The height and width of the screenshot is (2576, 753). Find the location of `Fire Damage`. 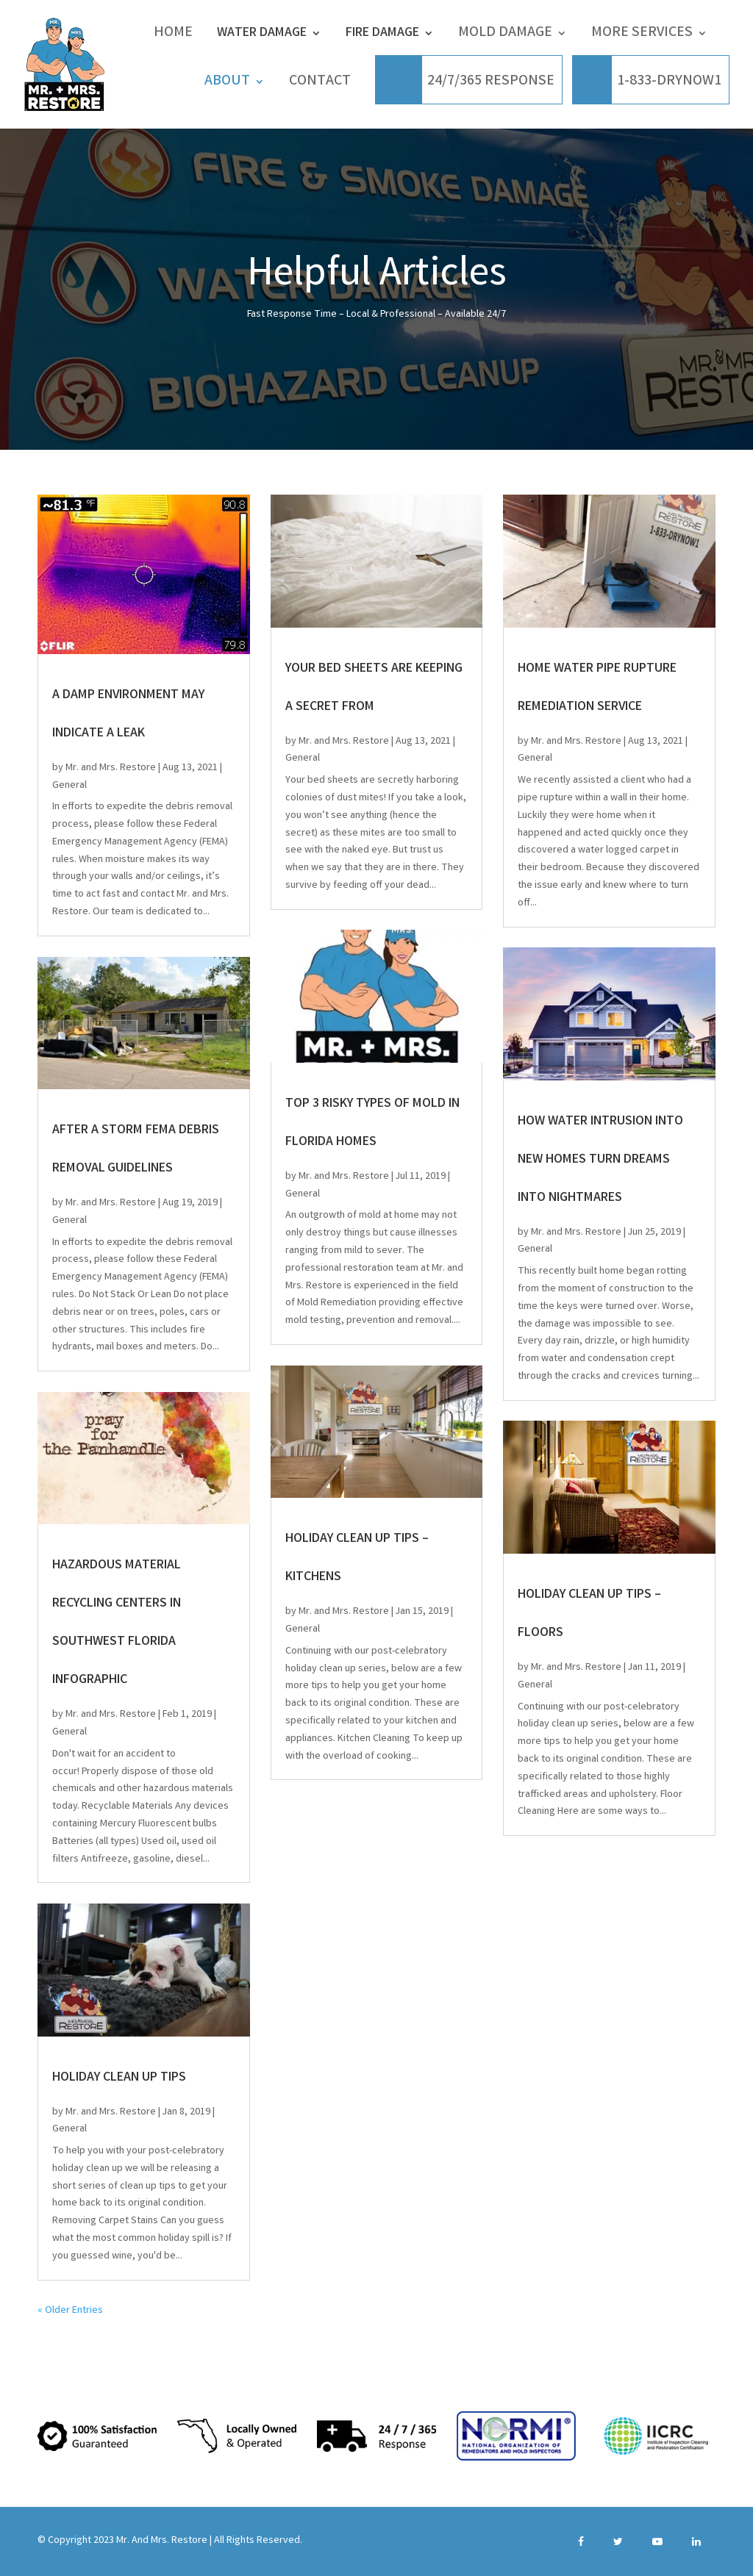

Fire Damage is located at coordinates (382, 34).